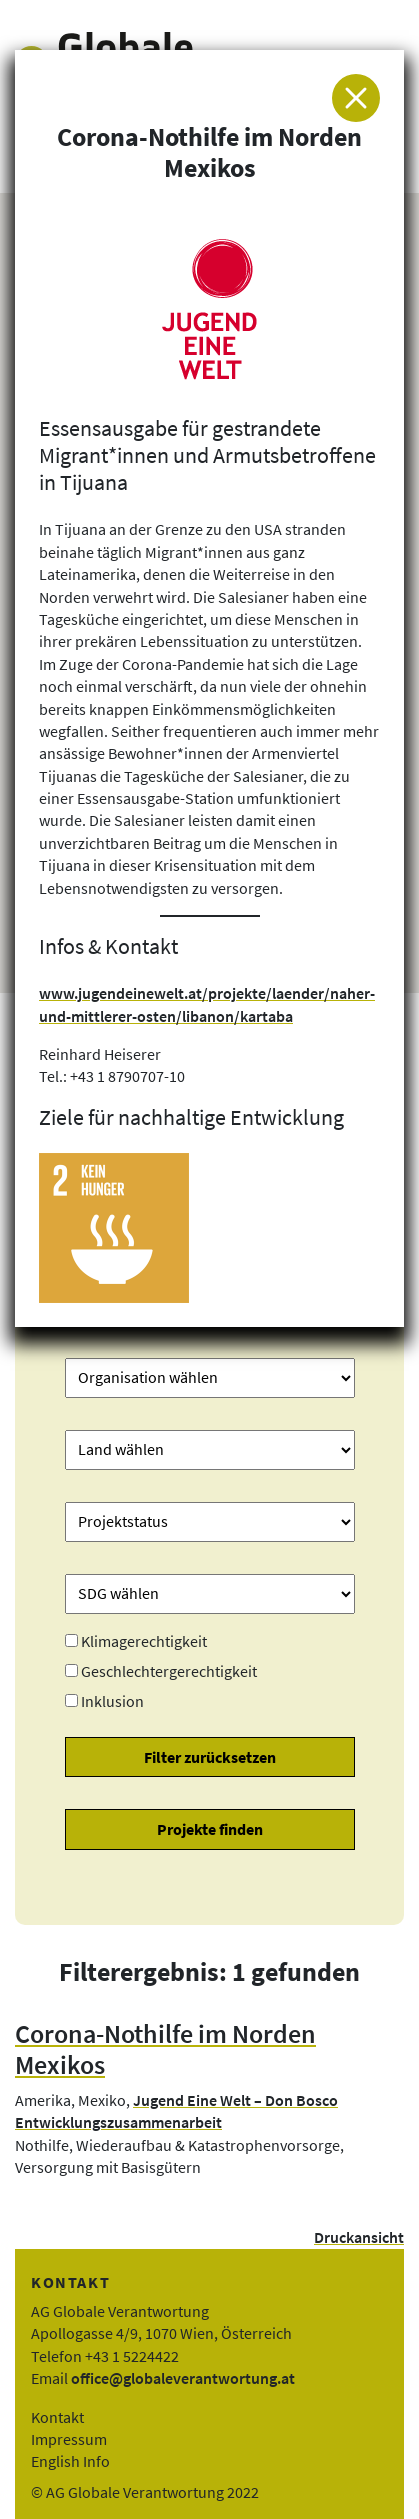 The image size is (419, 2519). Describe the element at coordinates (112, 1701) in the screenshot. I see `Inklusion` at that location.